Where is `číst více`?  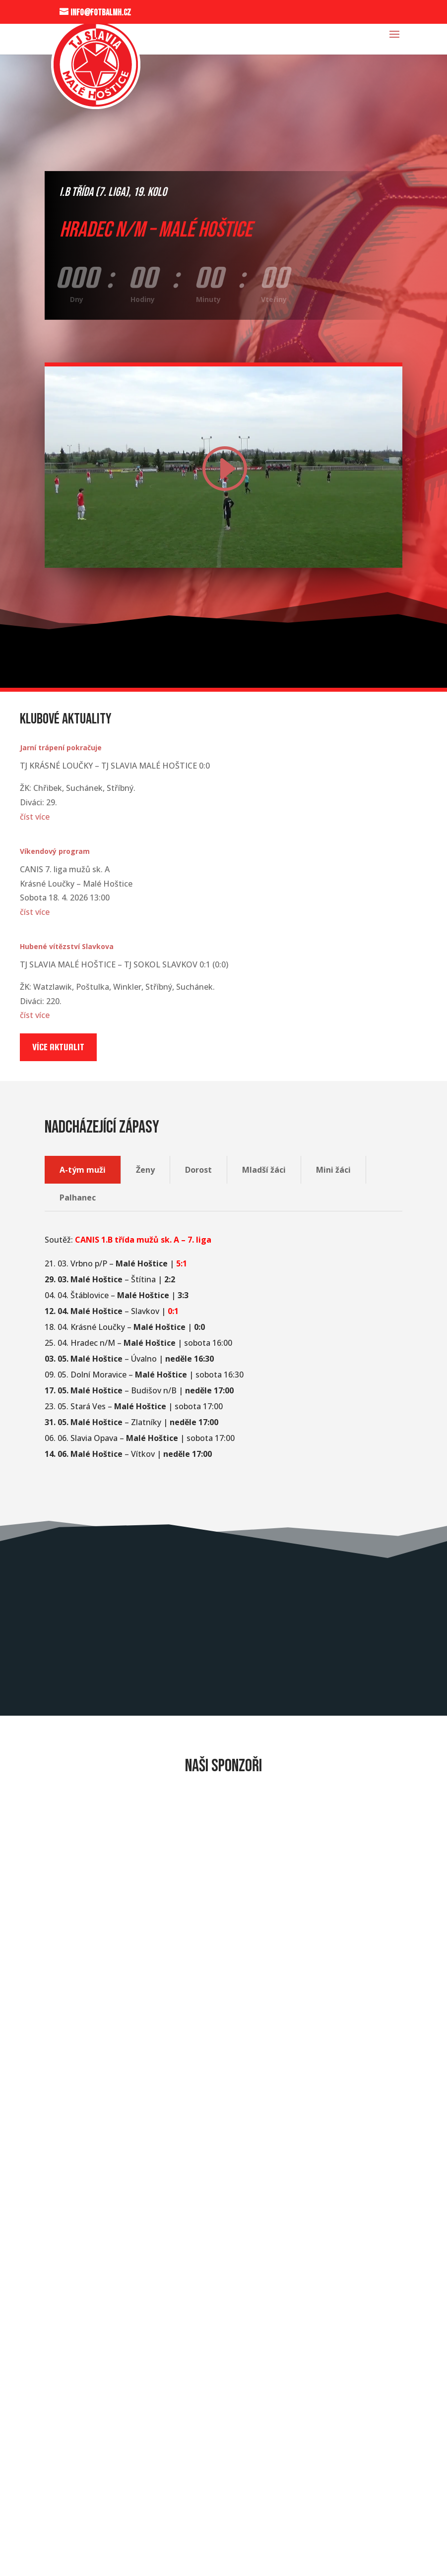
číst více is located at coordinates (35, 816).